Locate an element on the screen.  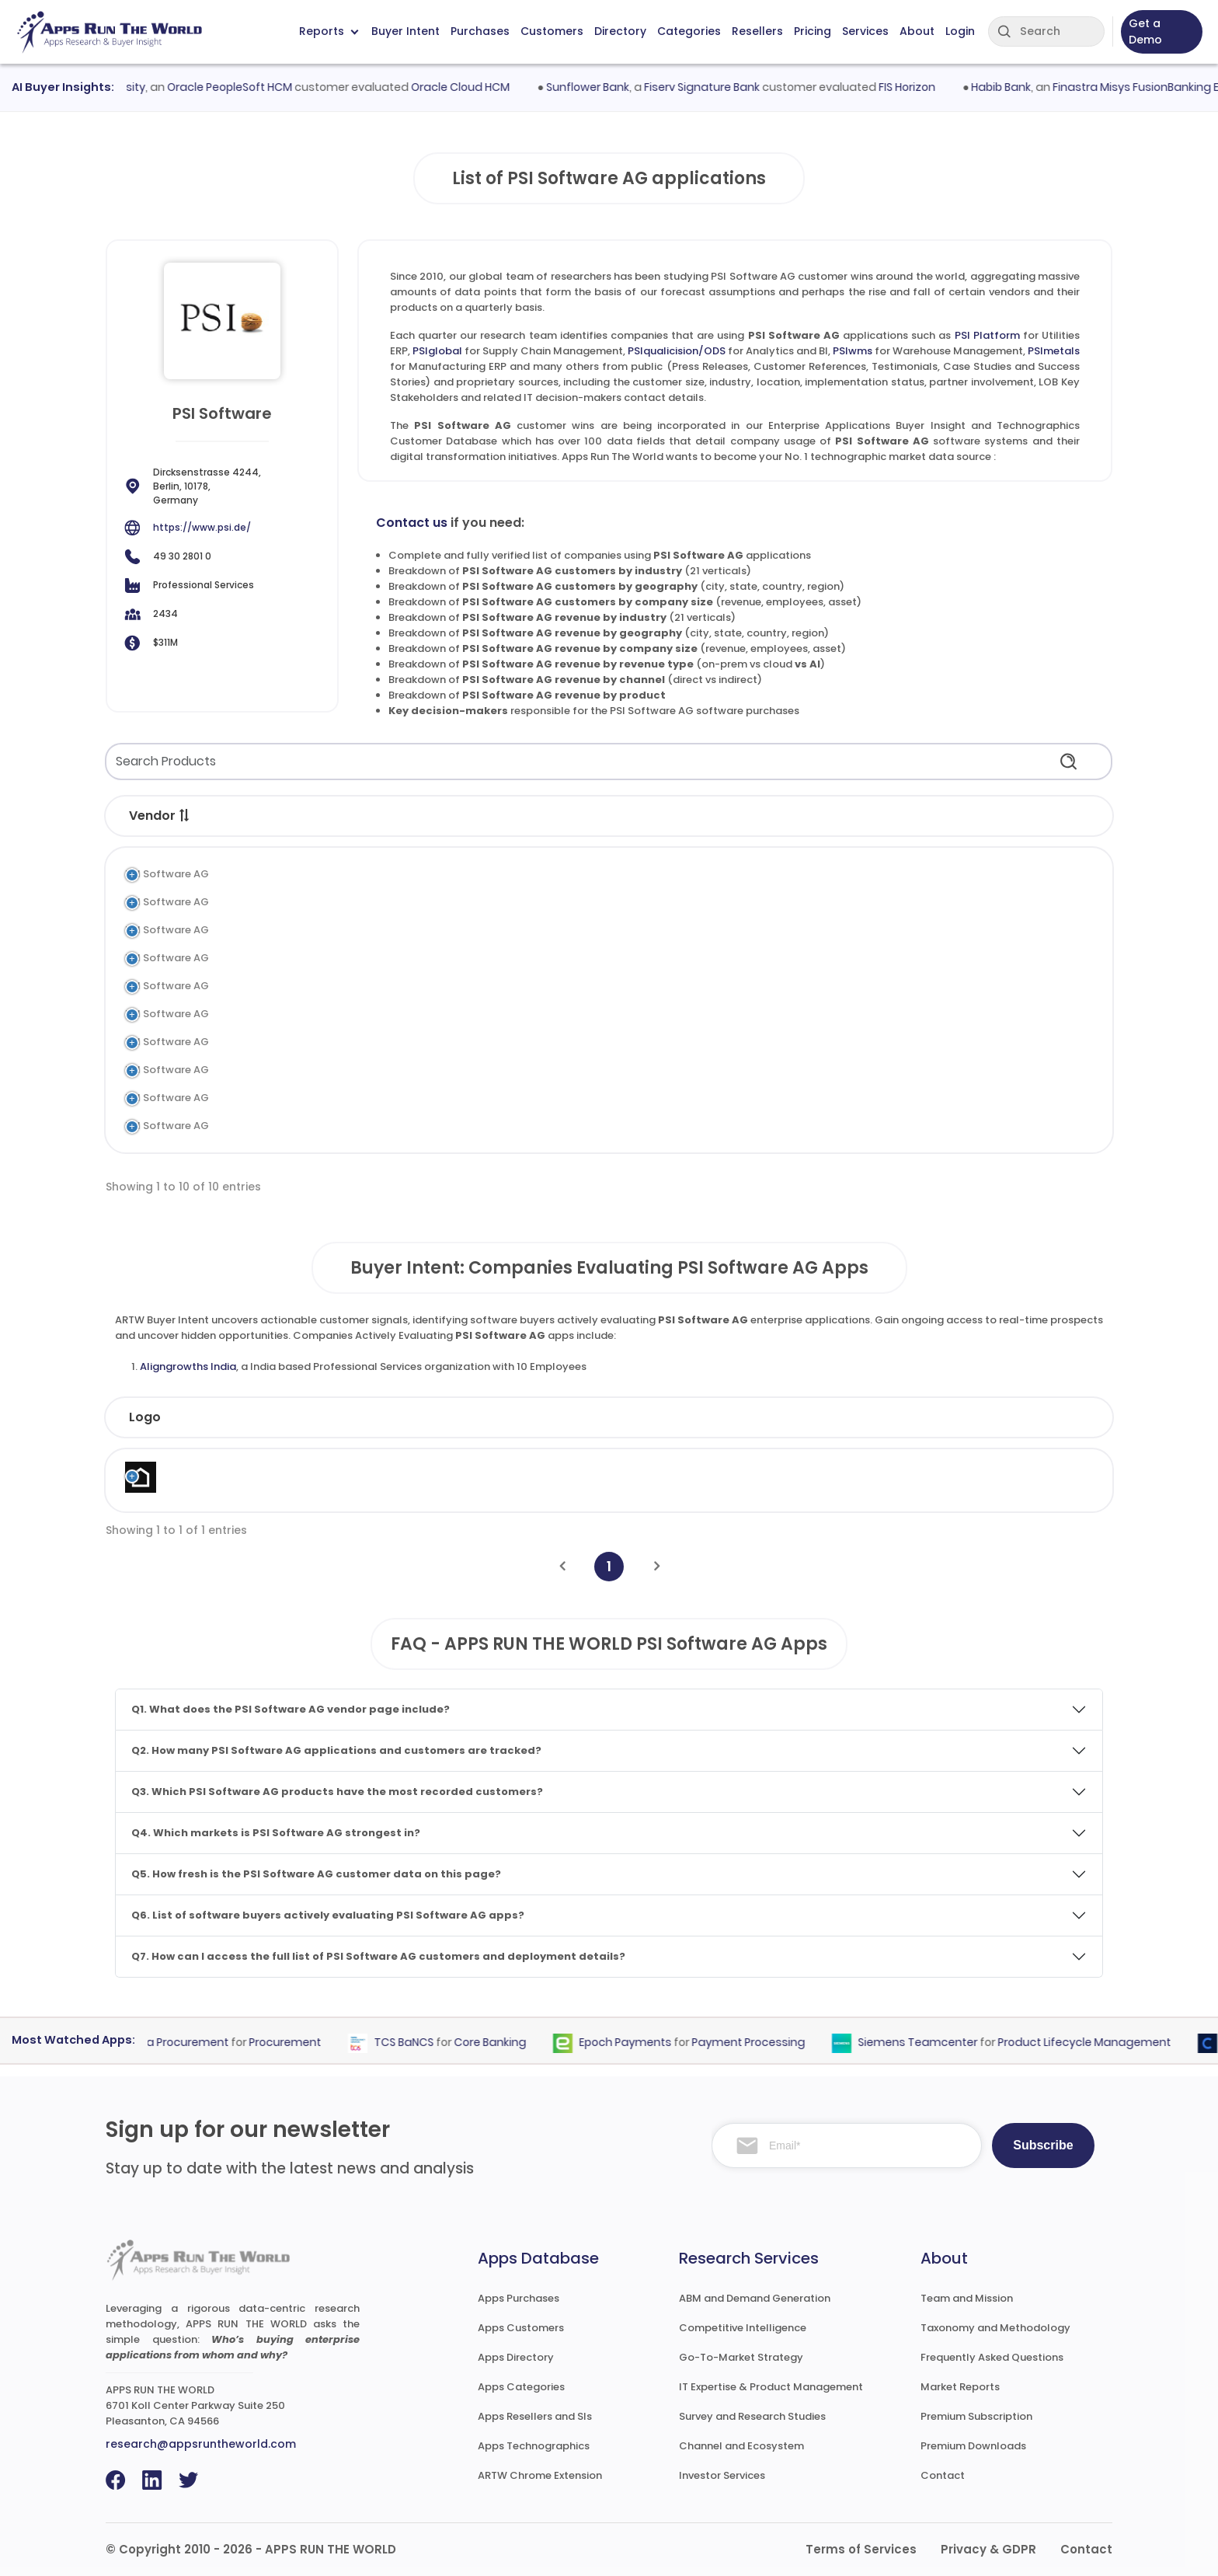
Apps Categories is located at coordinates (521, 2386).